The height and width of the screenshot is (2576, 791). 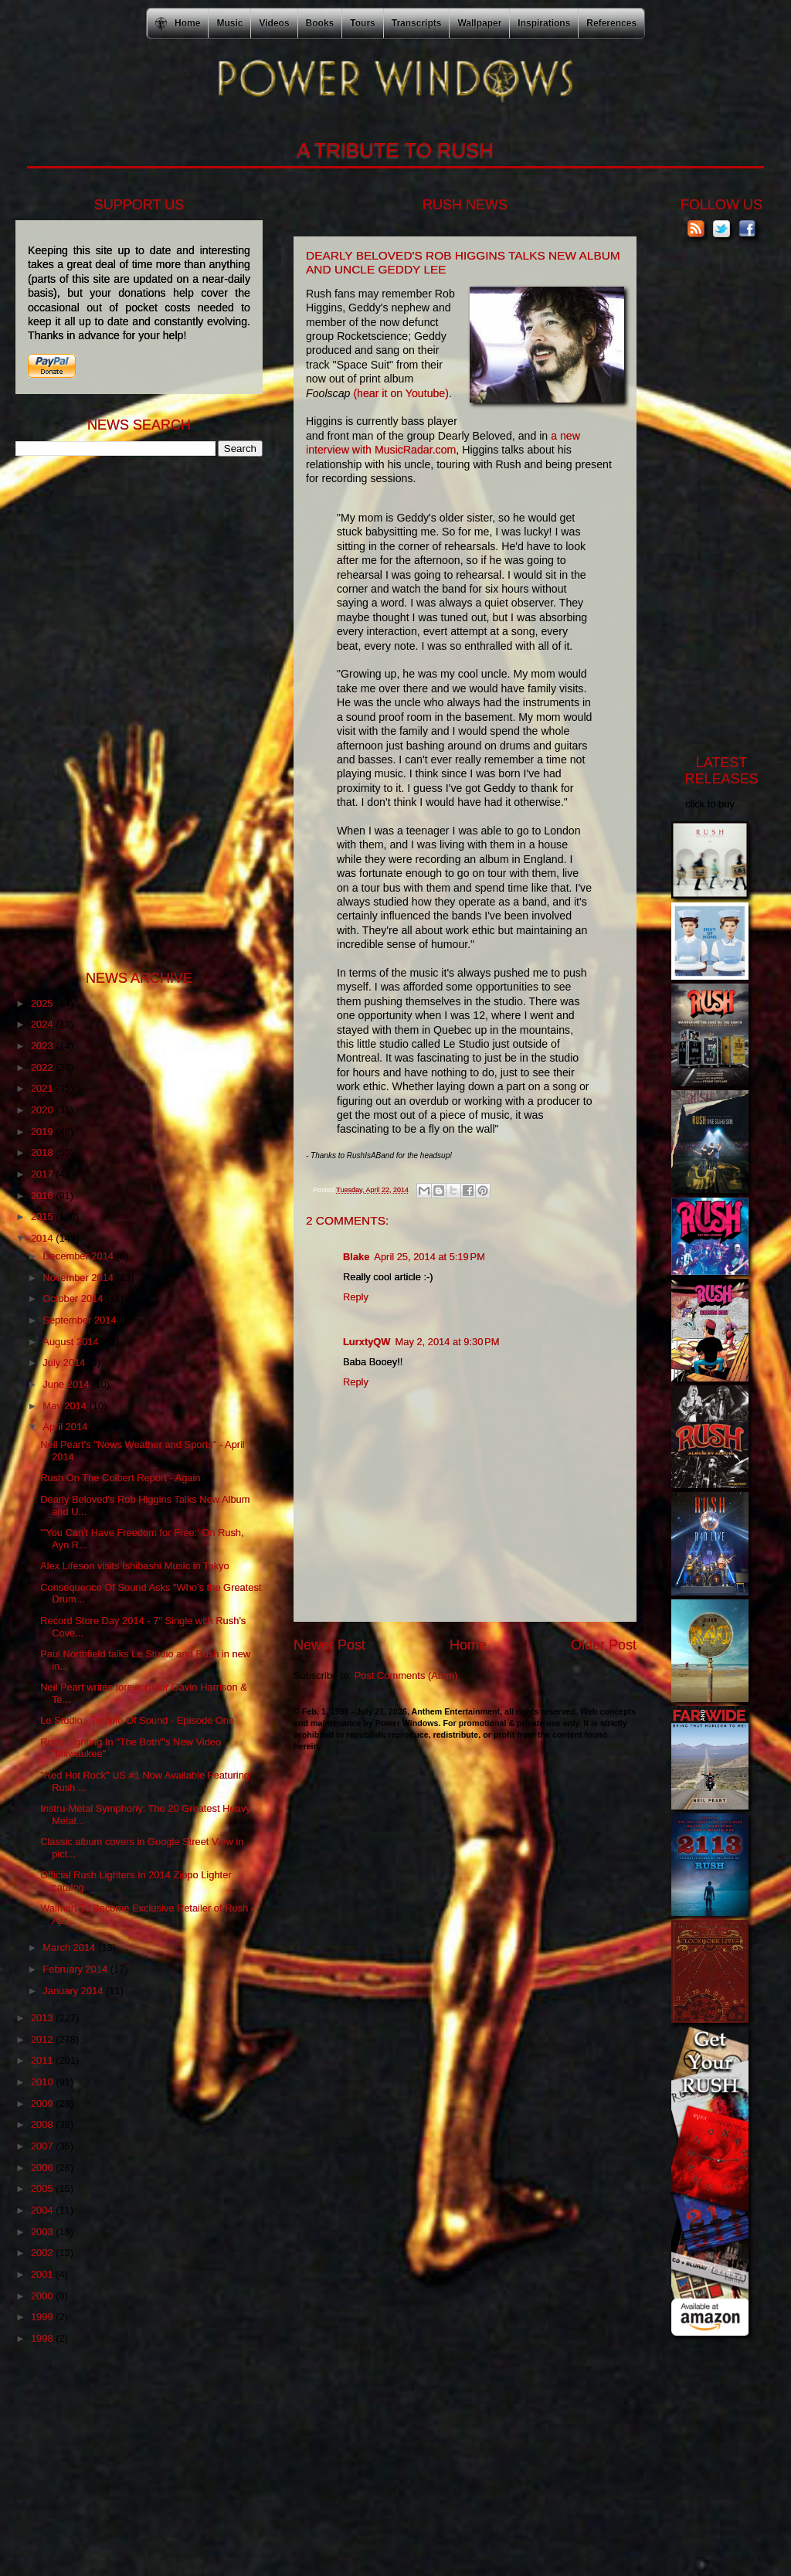 What do you see at coordinates (43, 2103) in the screenshot?
I see `2009` at bounding box center [43, 2103].